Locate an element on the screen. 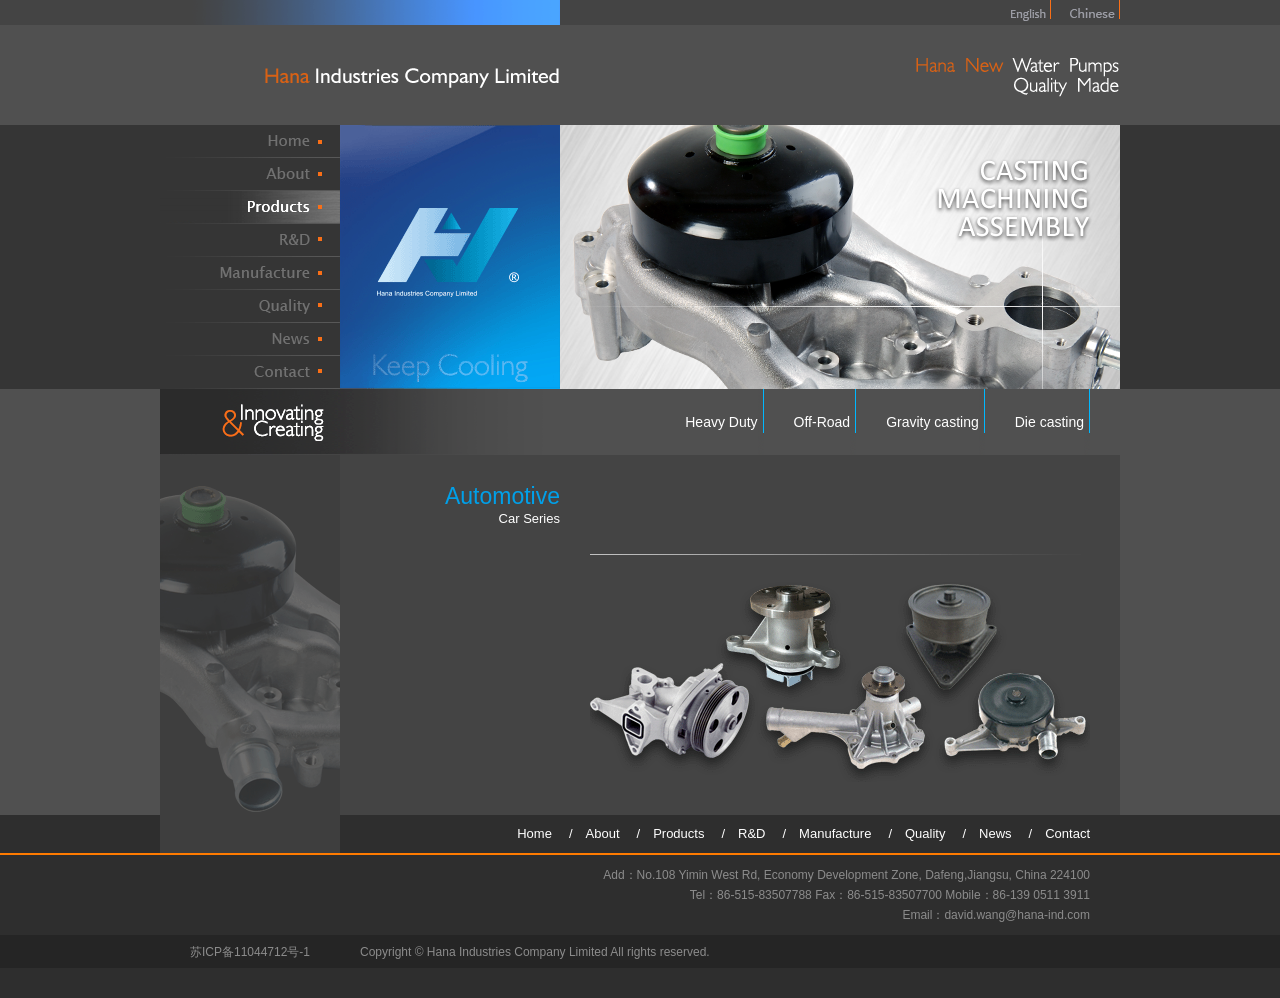  苏ICP备11044712号-1 is located at coordinates (250, 952).